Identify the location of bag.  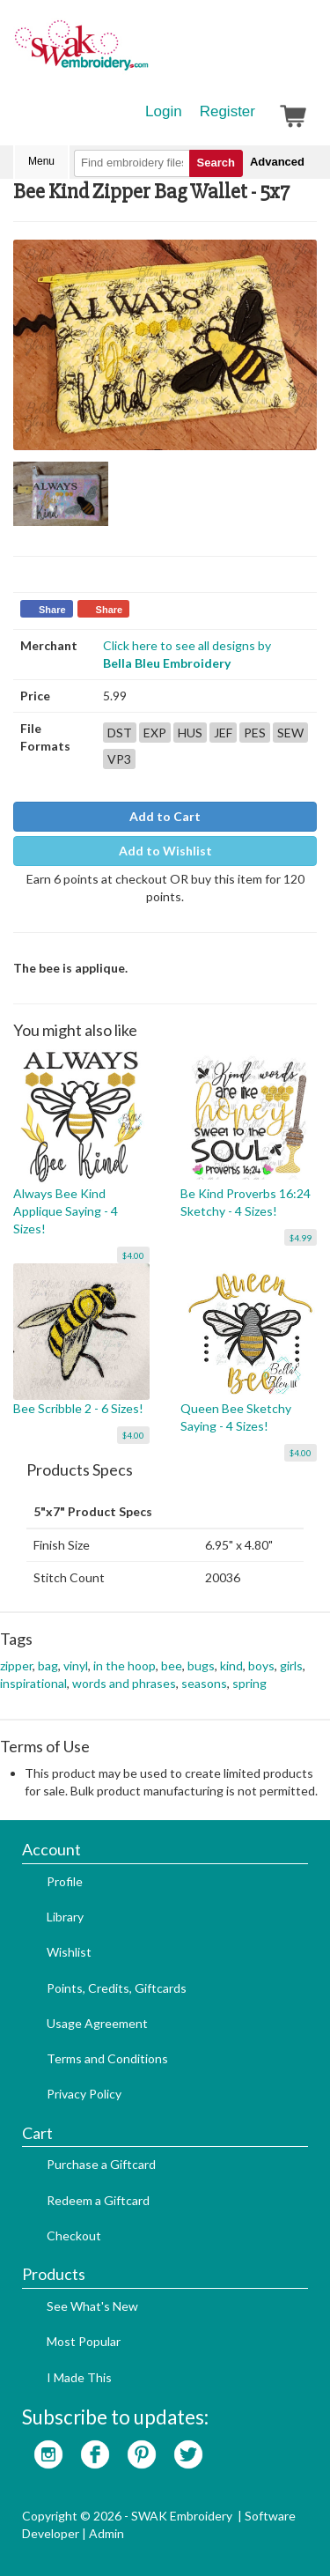
(48, 1665).